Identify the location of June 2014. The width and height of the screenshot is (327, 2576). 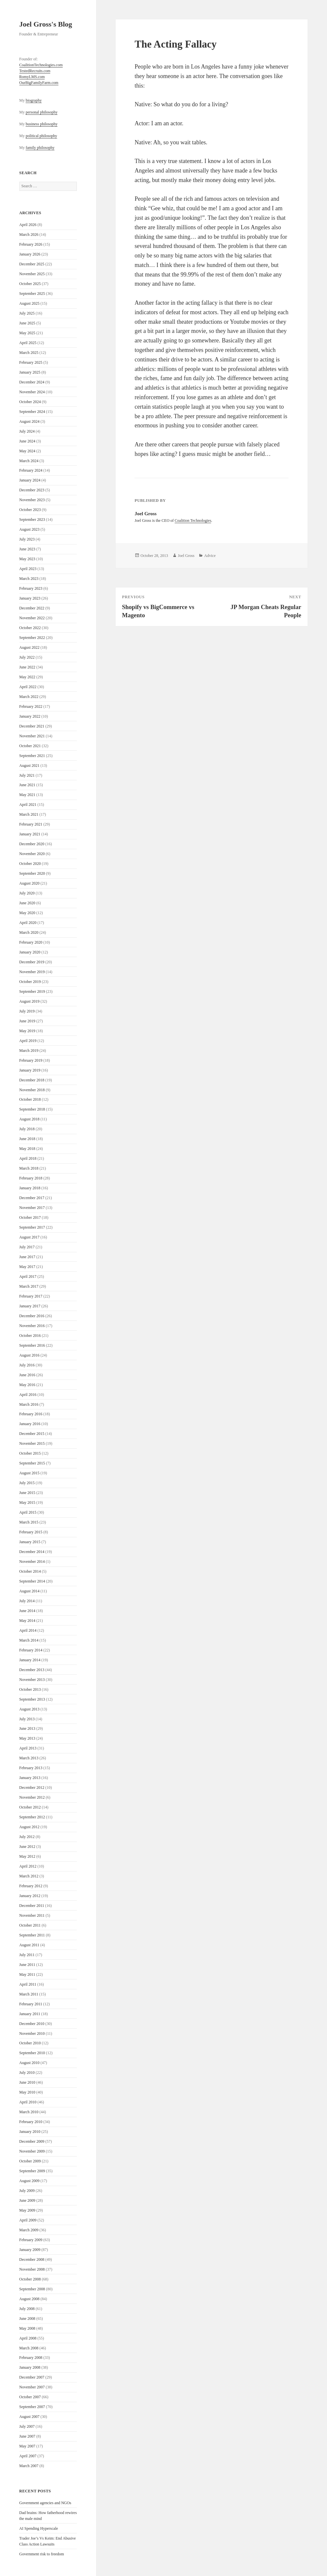
(27, 1610).